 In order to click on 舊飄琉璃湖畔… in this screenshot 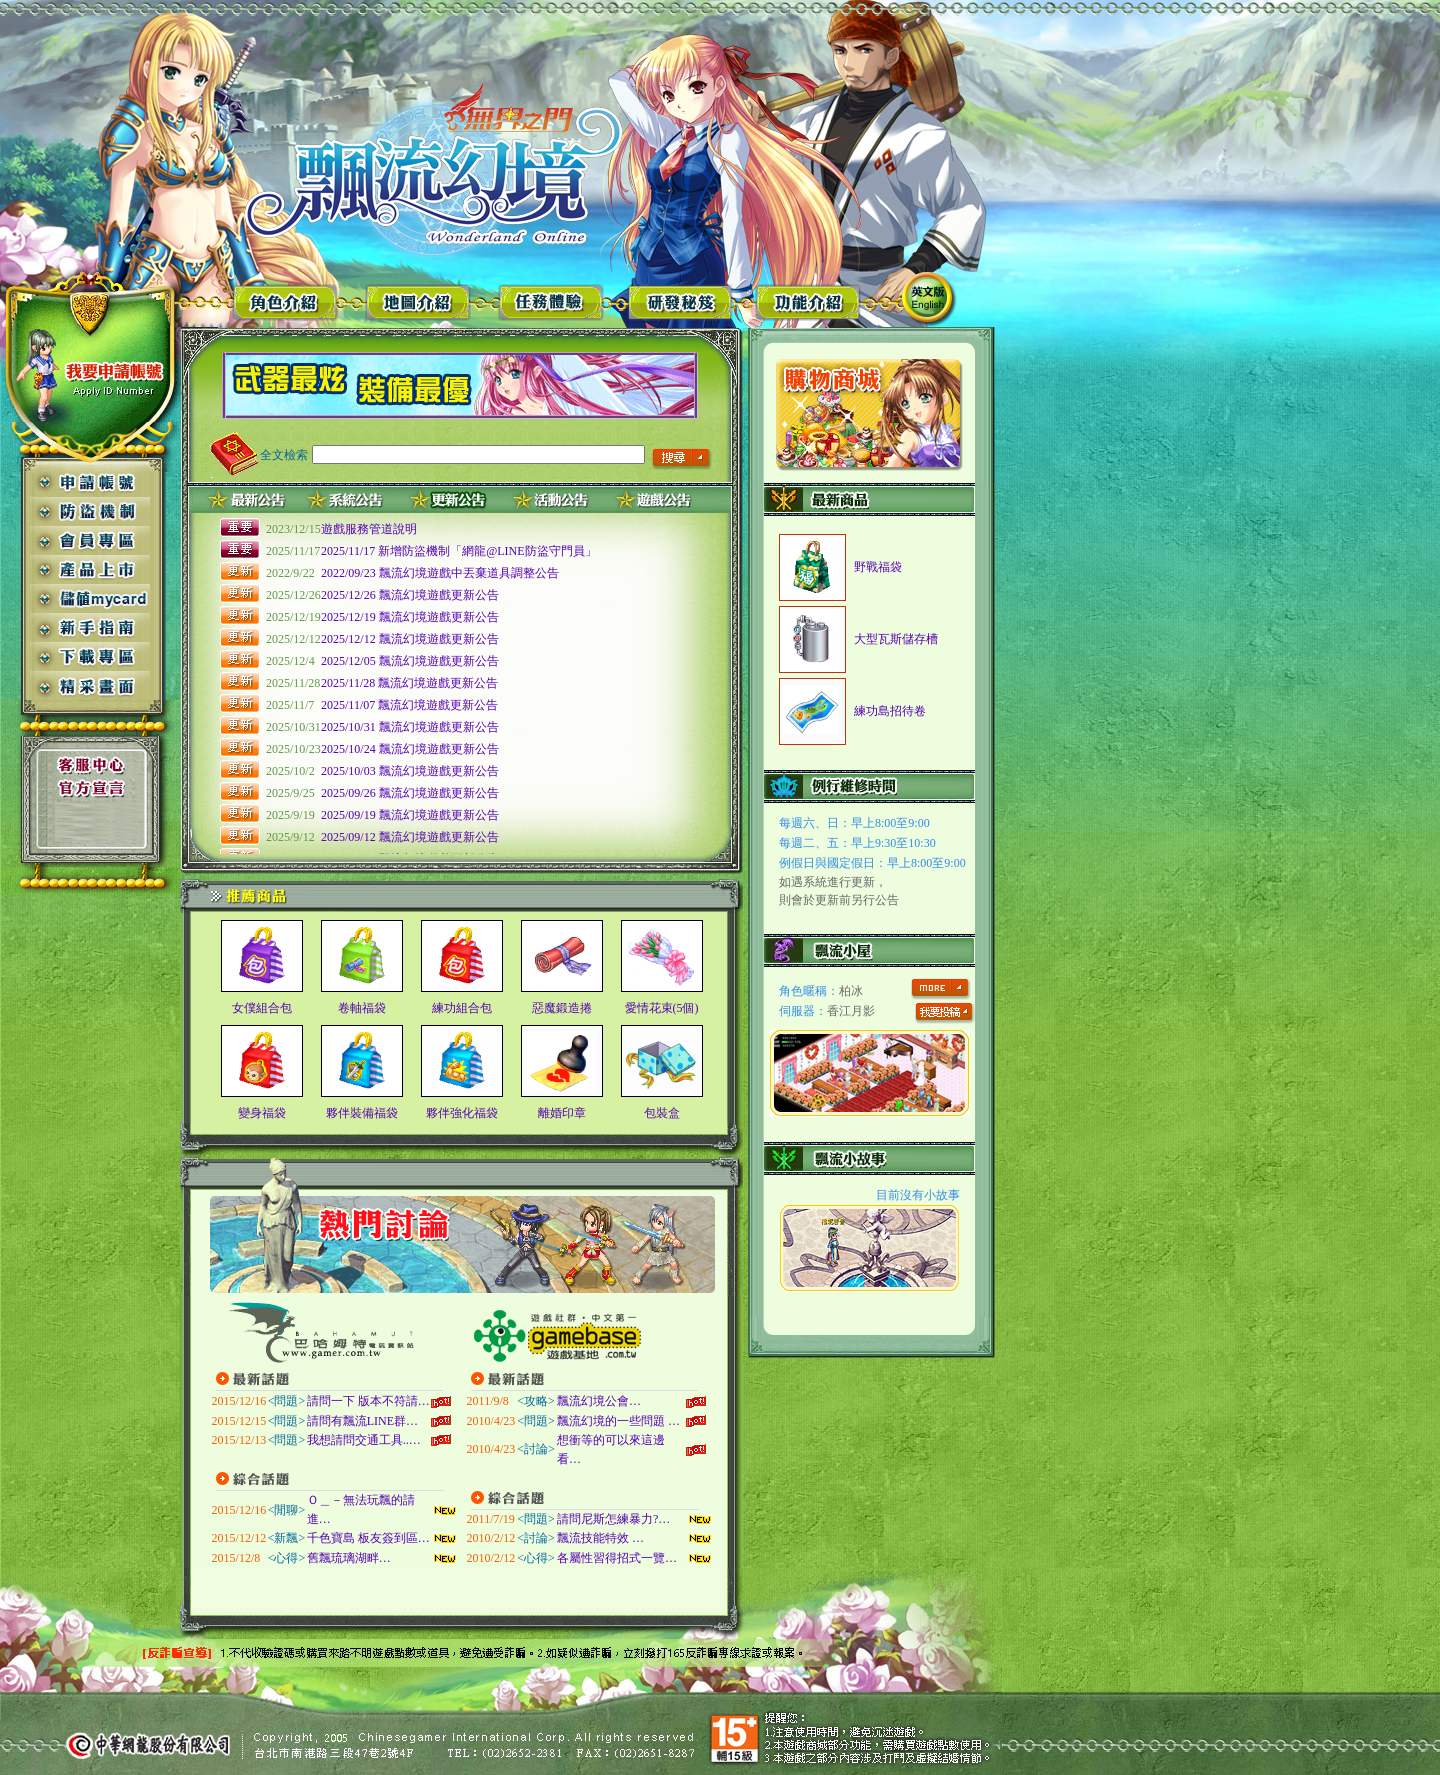, I will do `click(349, 1558)`.